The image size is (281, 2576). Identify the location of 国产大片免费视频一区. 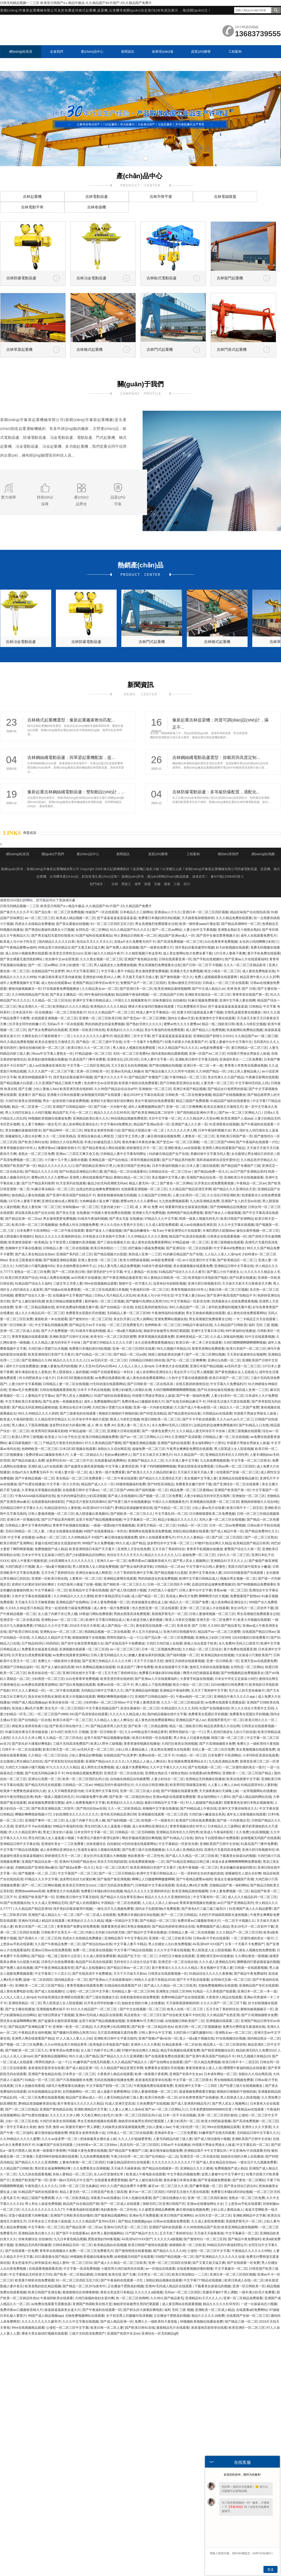
(57, 1331).